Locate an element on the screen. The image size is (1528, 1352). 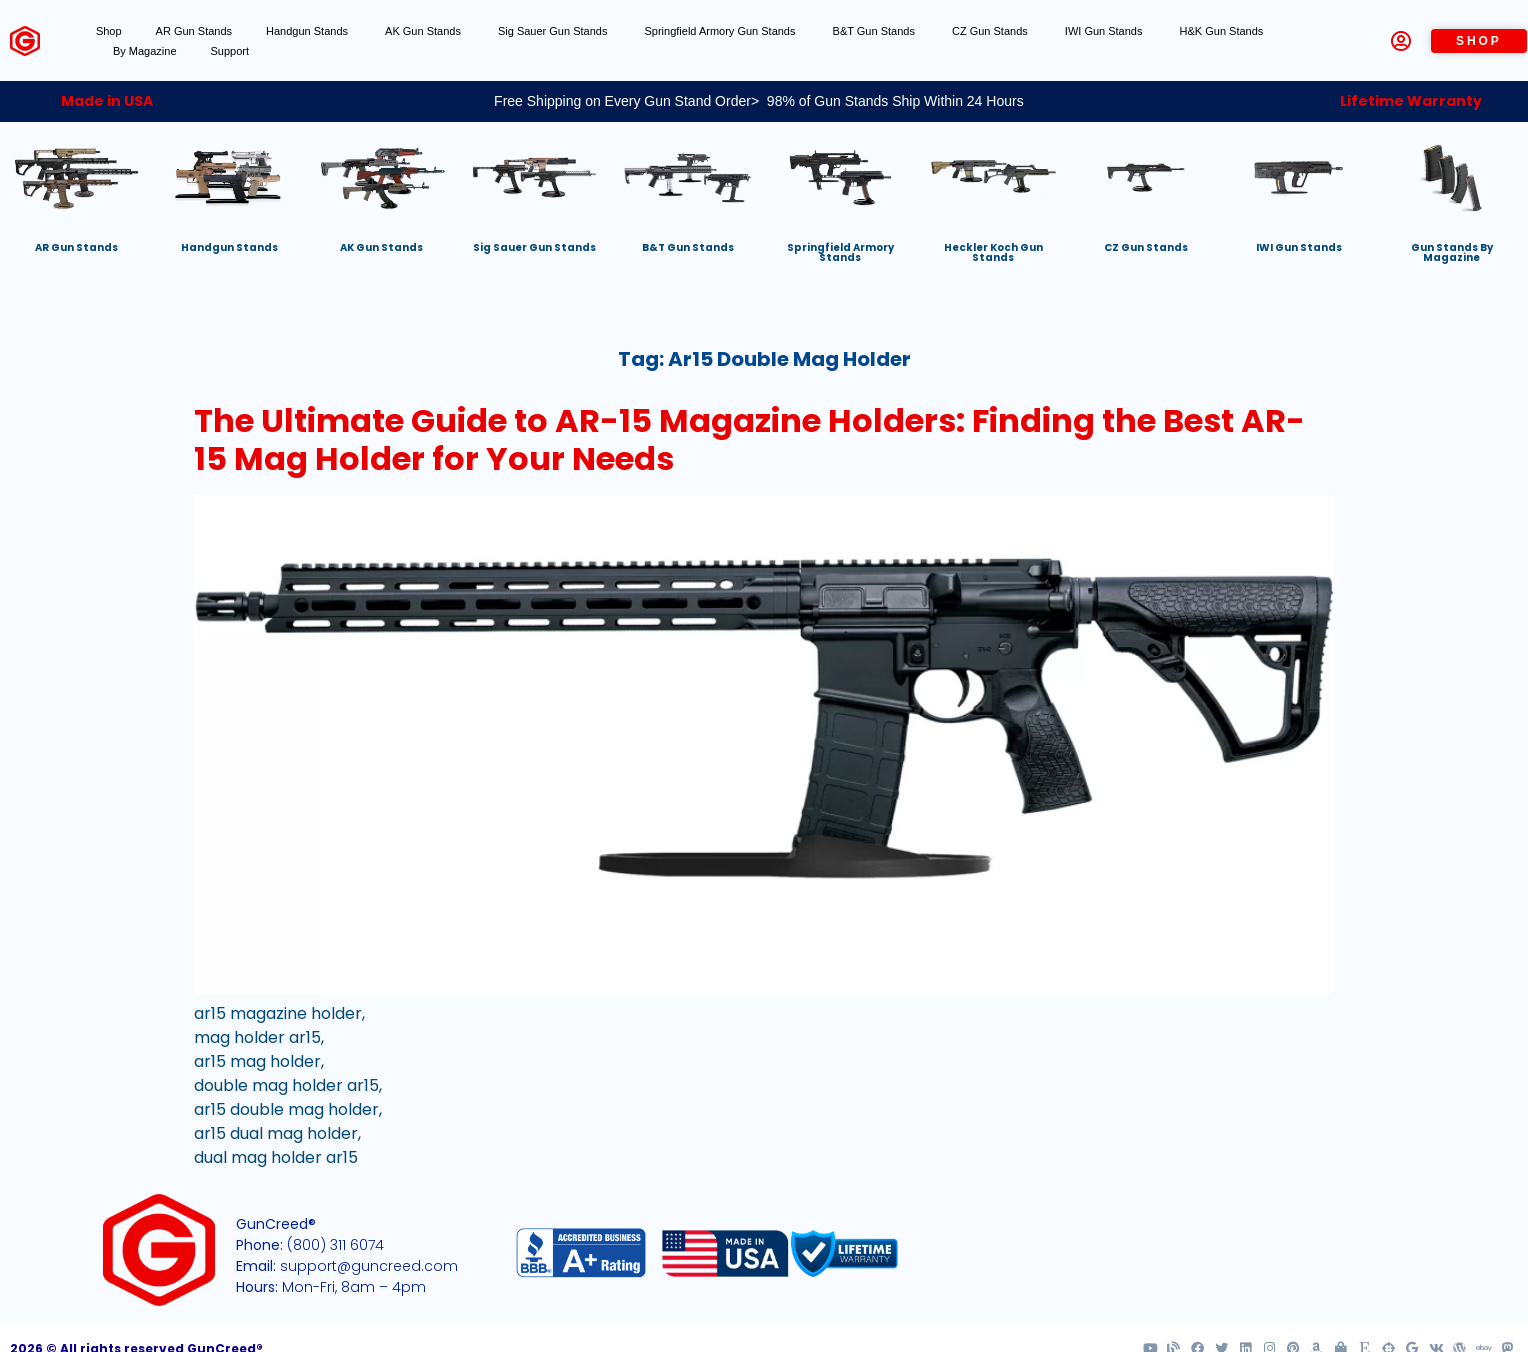
AR Gun Stands is located at coordinates (194, 31).